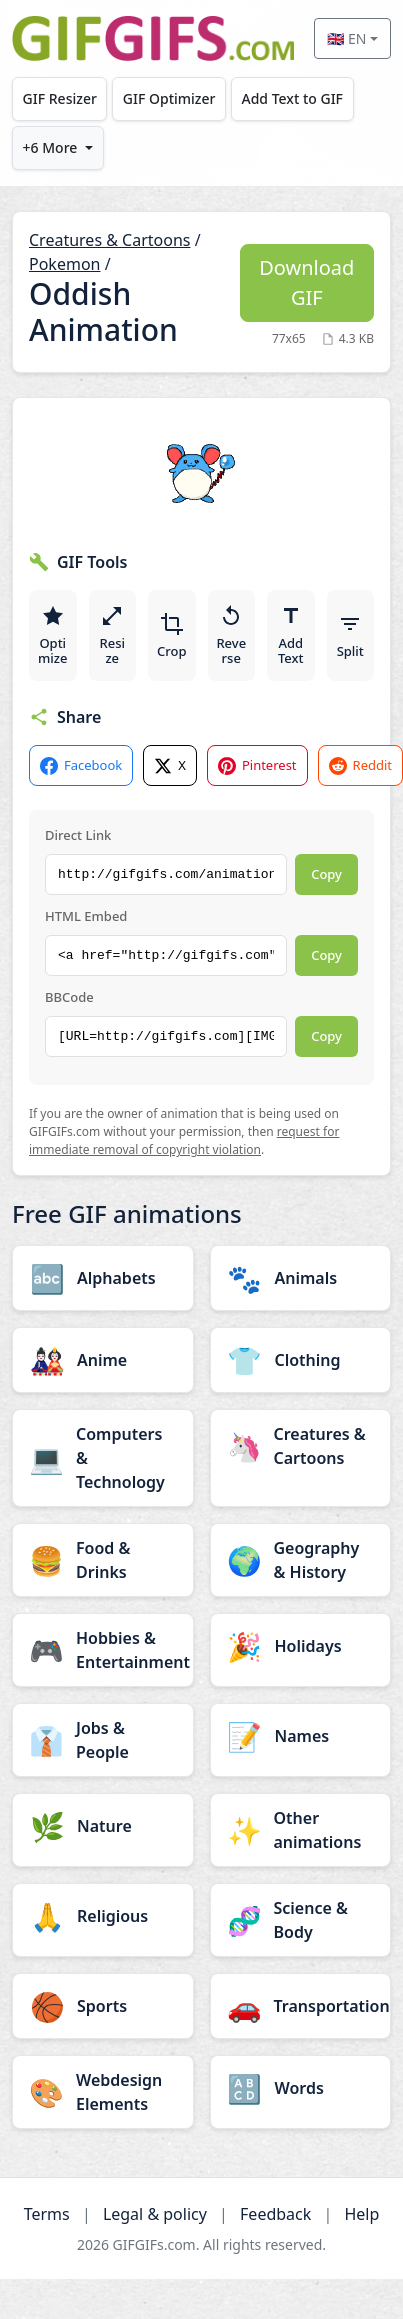 The image size is (403, 2319). What do you see at coordinates (231, 636) in the screenshot?
I see `Reverse` at bounding box center [231, 636].